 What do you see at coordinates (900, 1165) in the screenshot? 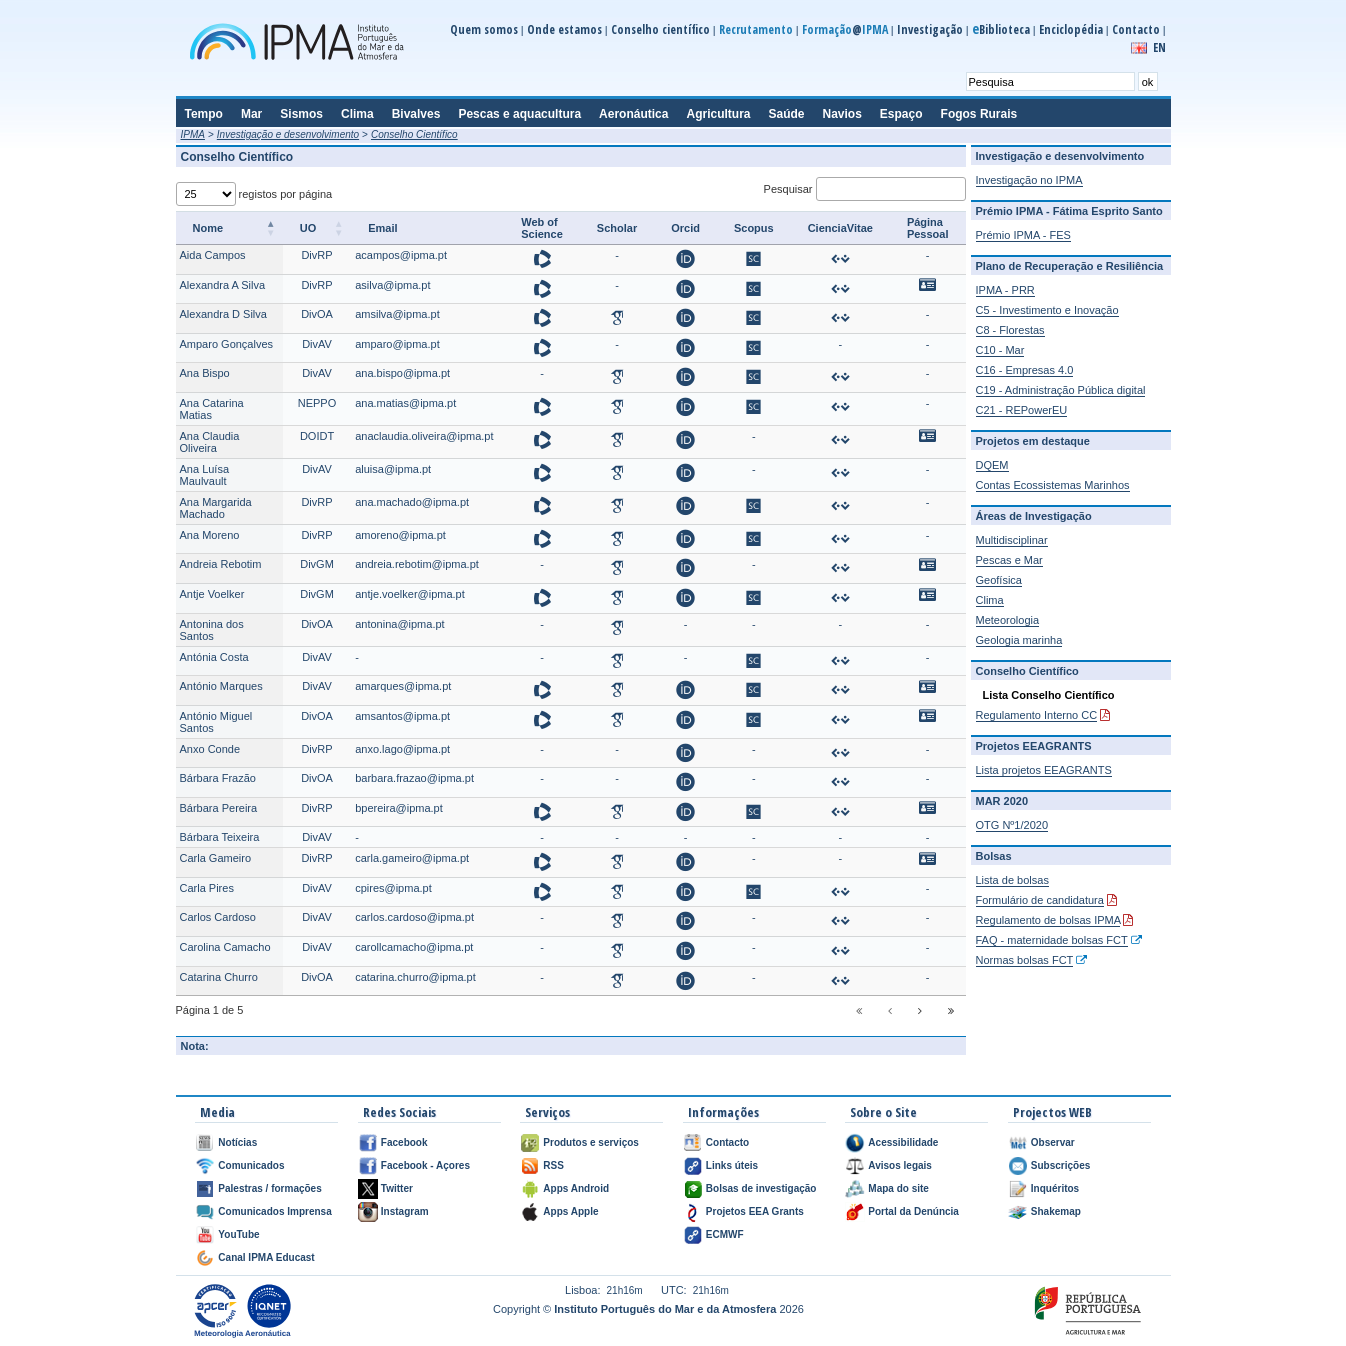
I see `Avisos legais` at bounding box center [900, 1165].